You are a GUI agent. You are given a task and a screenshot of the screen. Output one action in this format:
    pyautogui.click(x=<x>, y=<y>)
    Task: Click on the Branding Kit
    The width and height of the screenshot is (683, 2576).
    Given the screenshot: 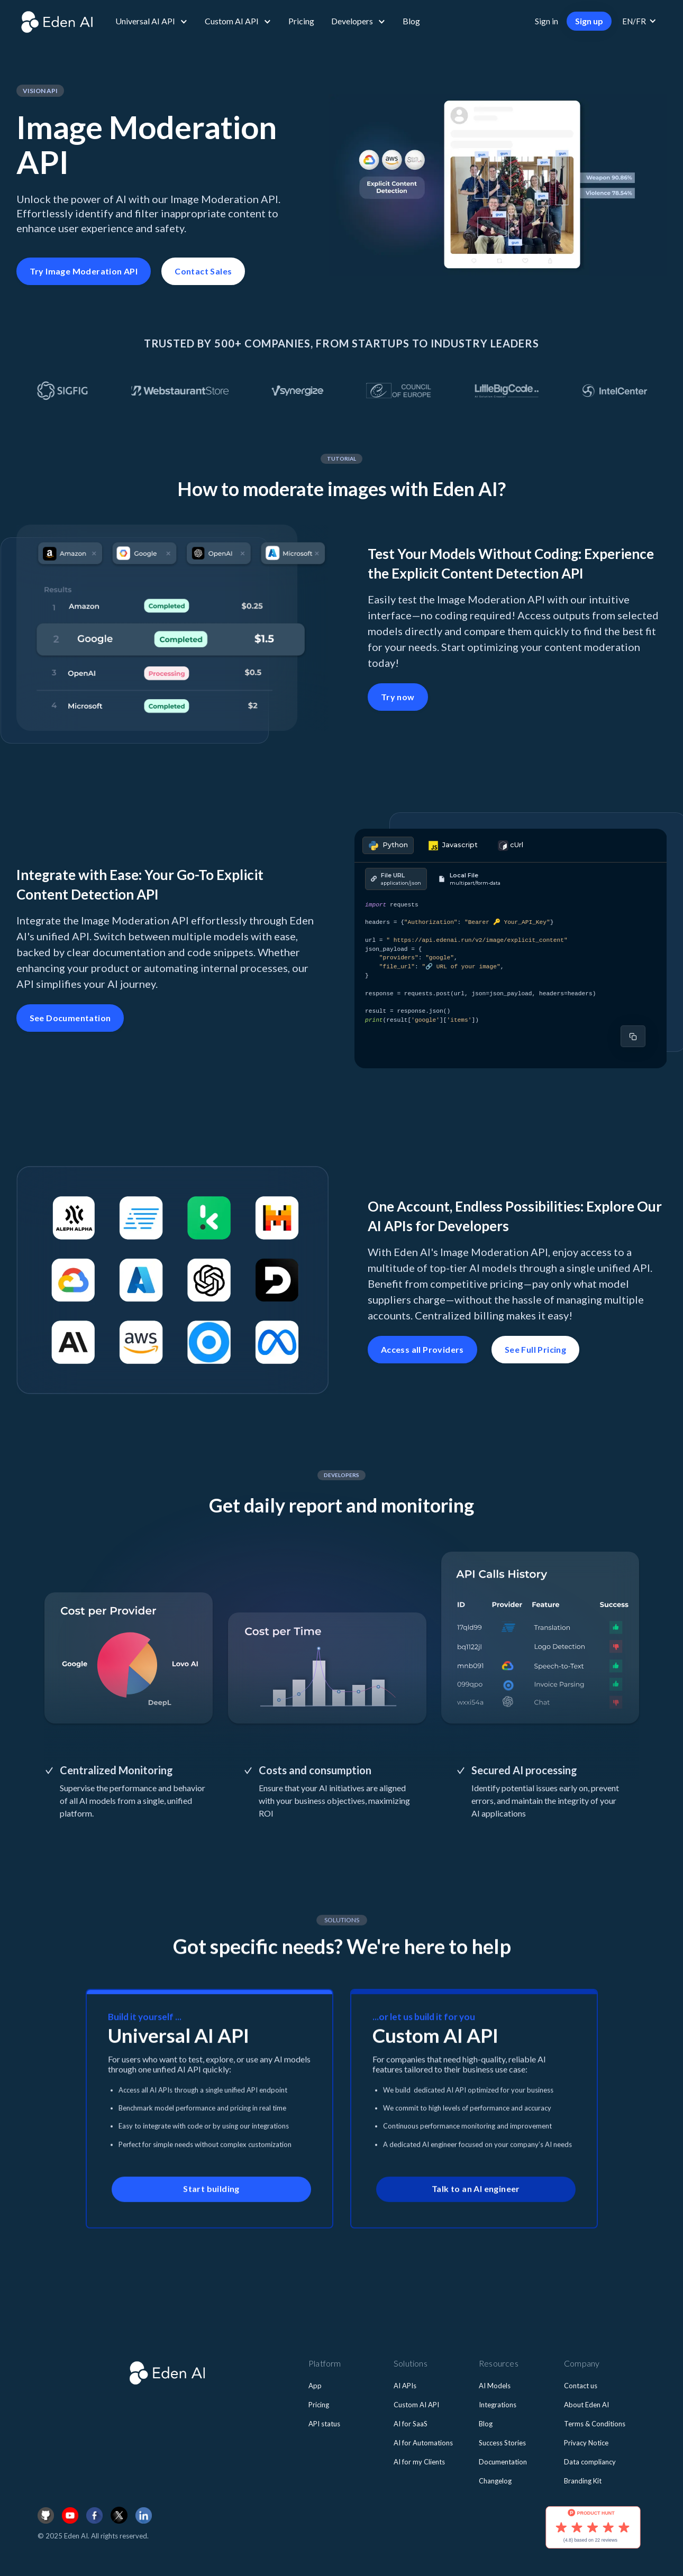 What is the action you would take?
    pyautogui.click(x=583, y=2481)
    